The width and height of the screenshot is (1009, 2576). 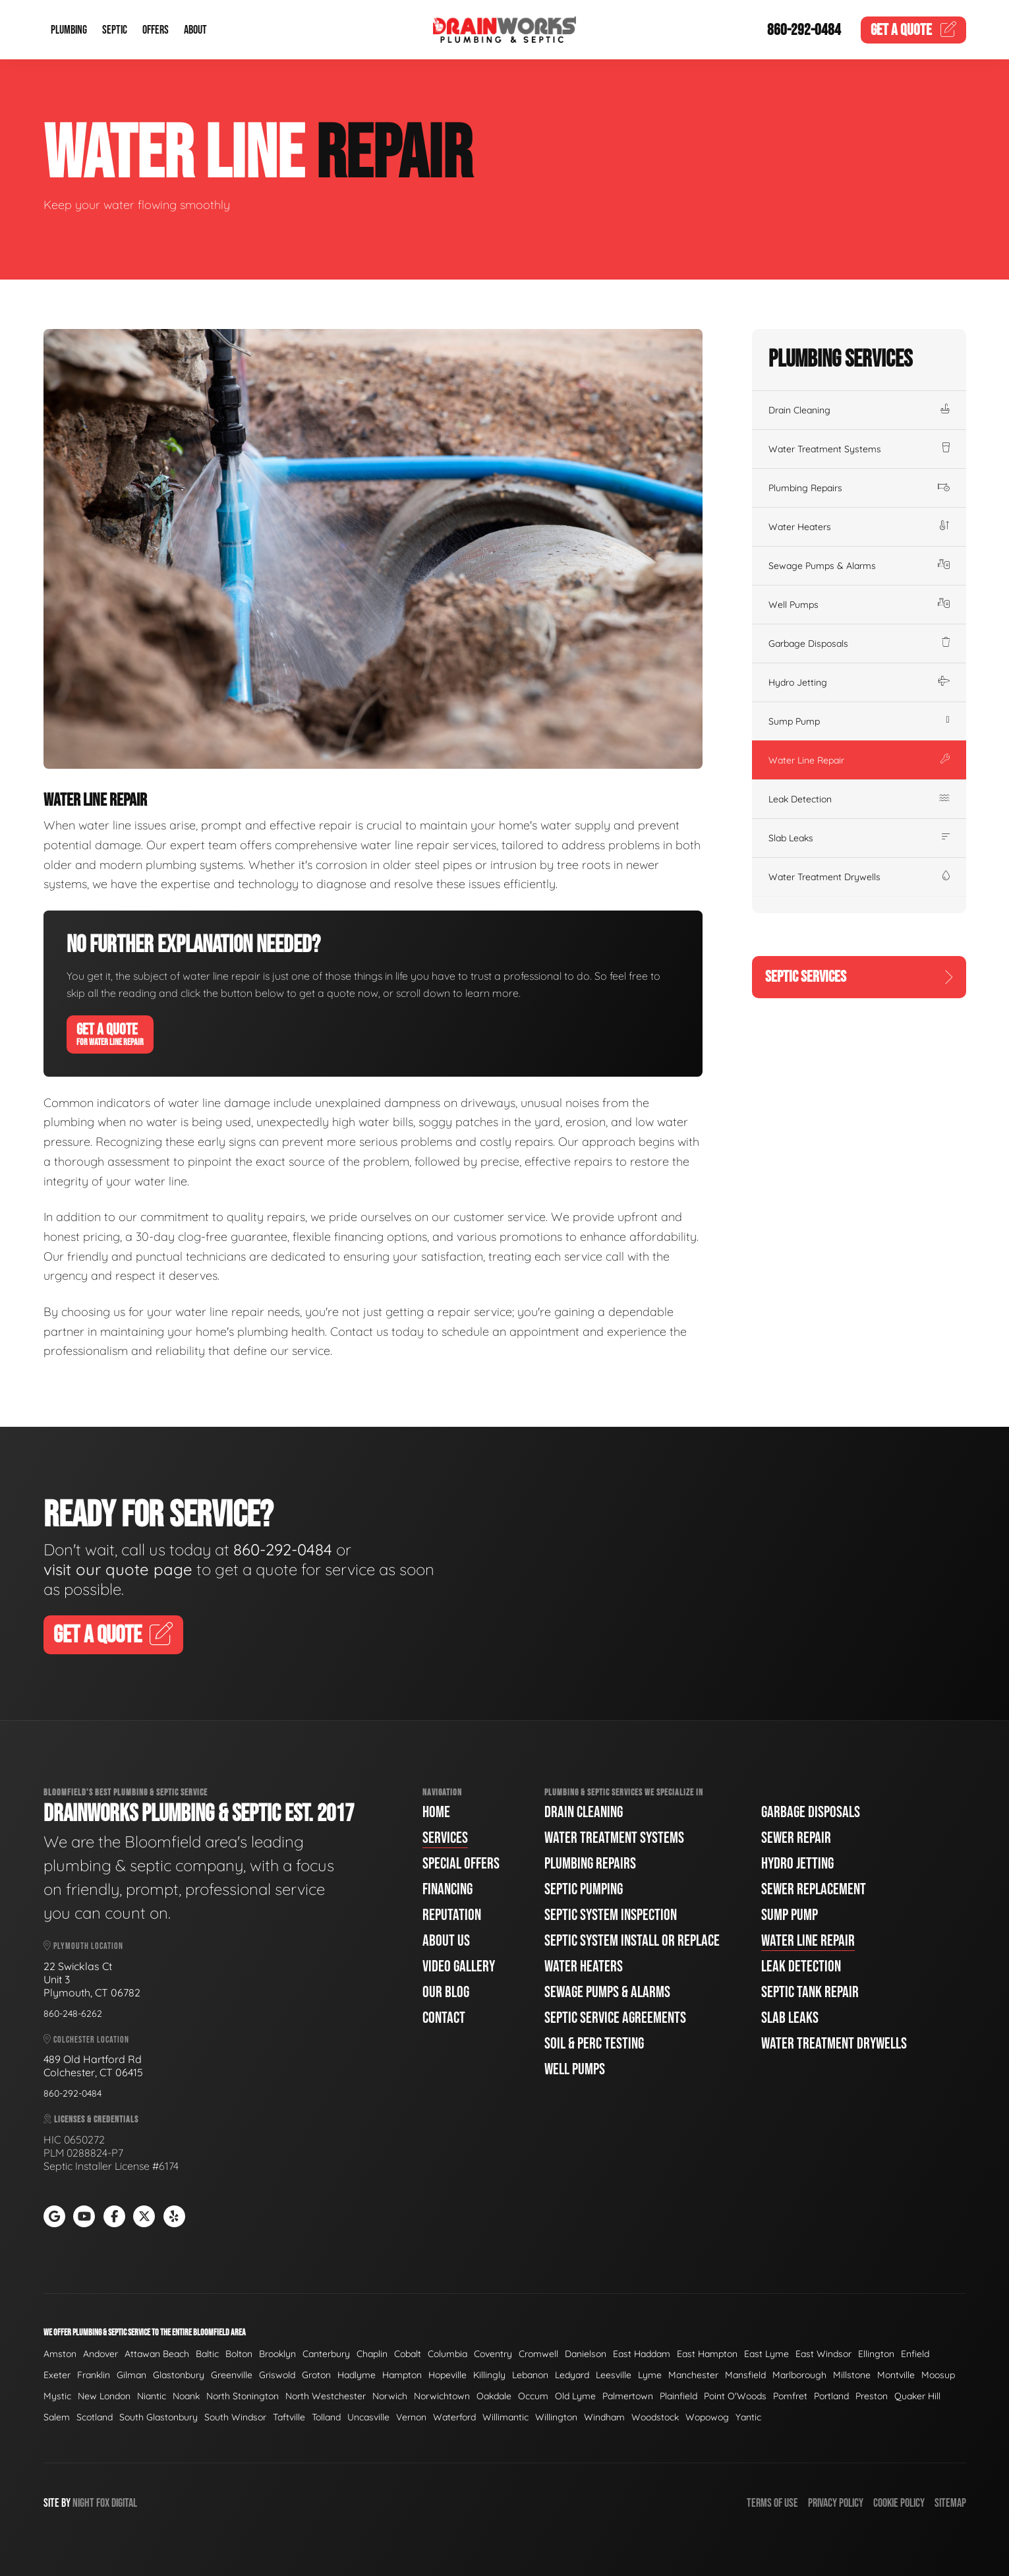 I want to click on Killingly, so click(x=489, y=2375).